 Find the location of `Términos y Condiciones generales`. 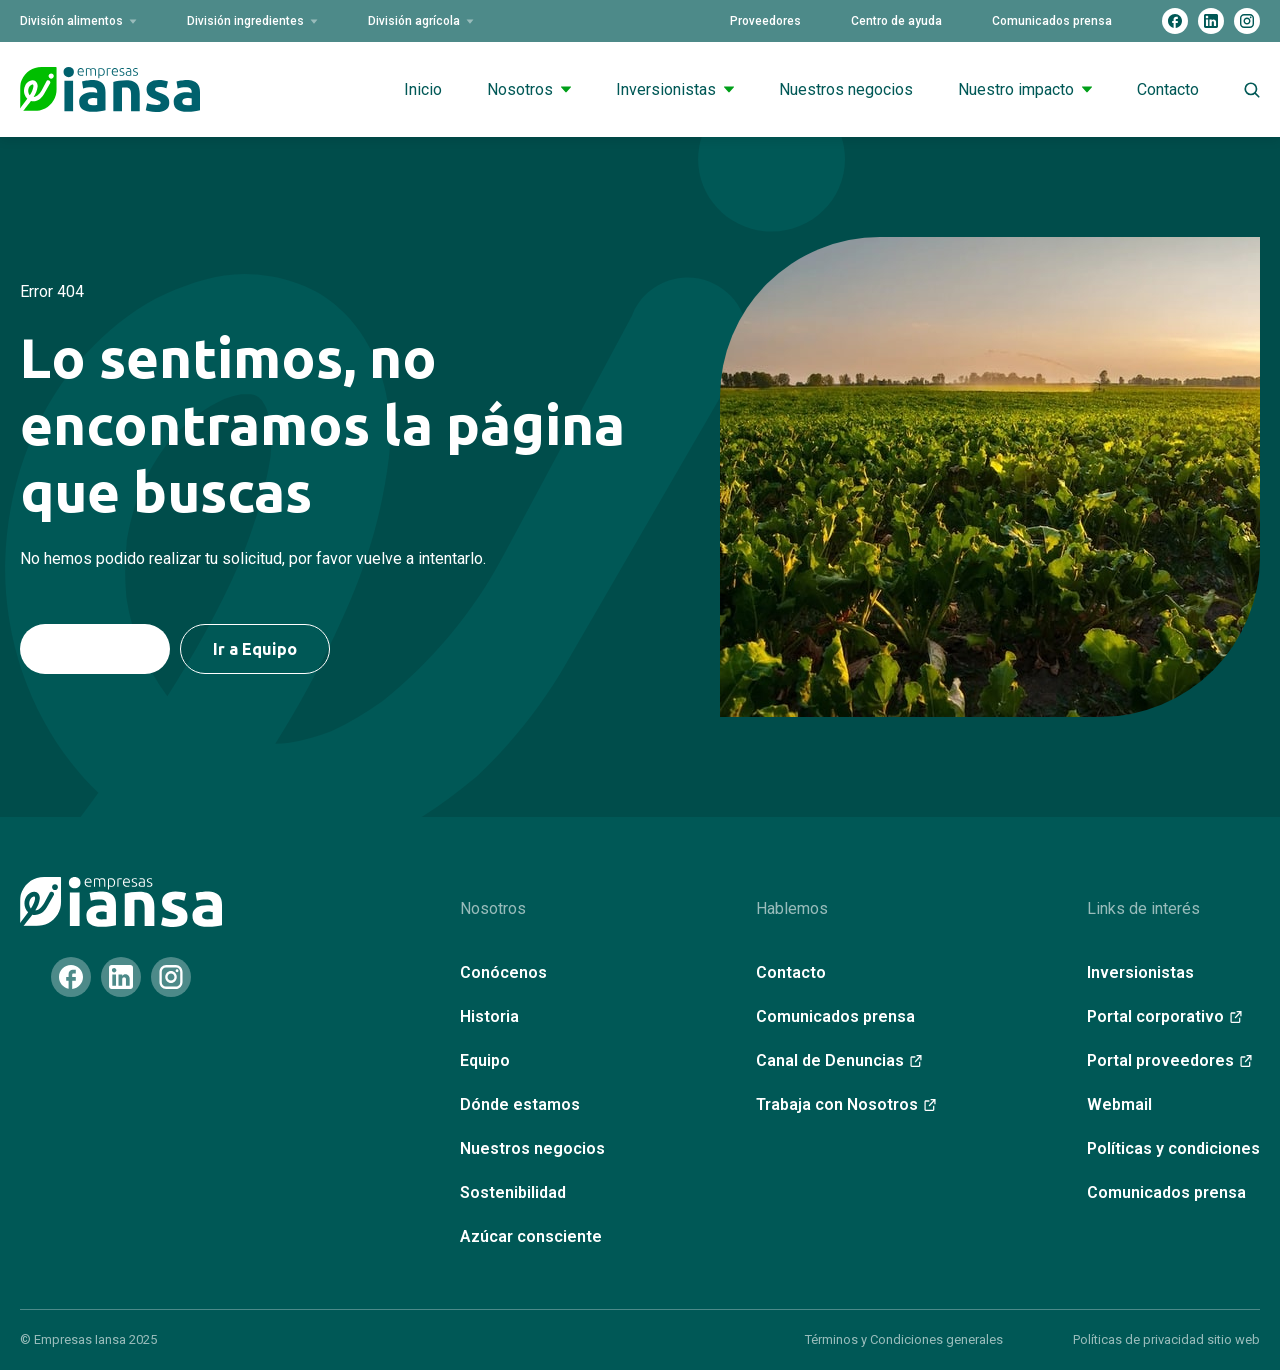

Términos y Condiciones generales is located at coordinates (904, 1339).